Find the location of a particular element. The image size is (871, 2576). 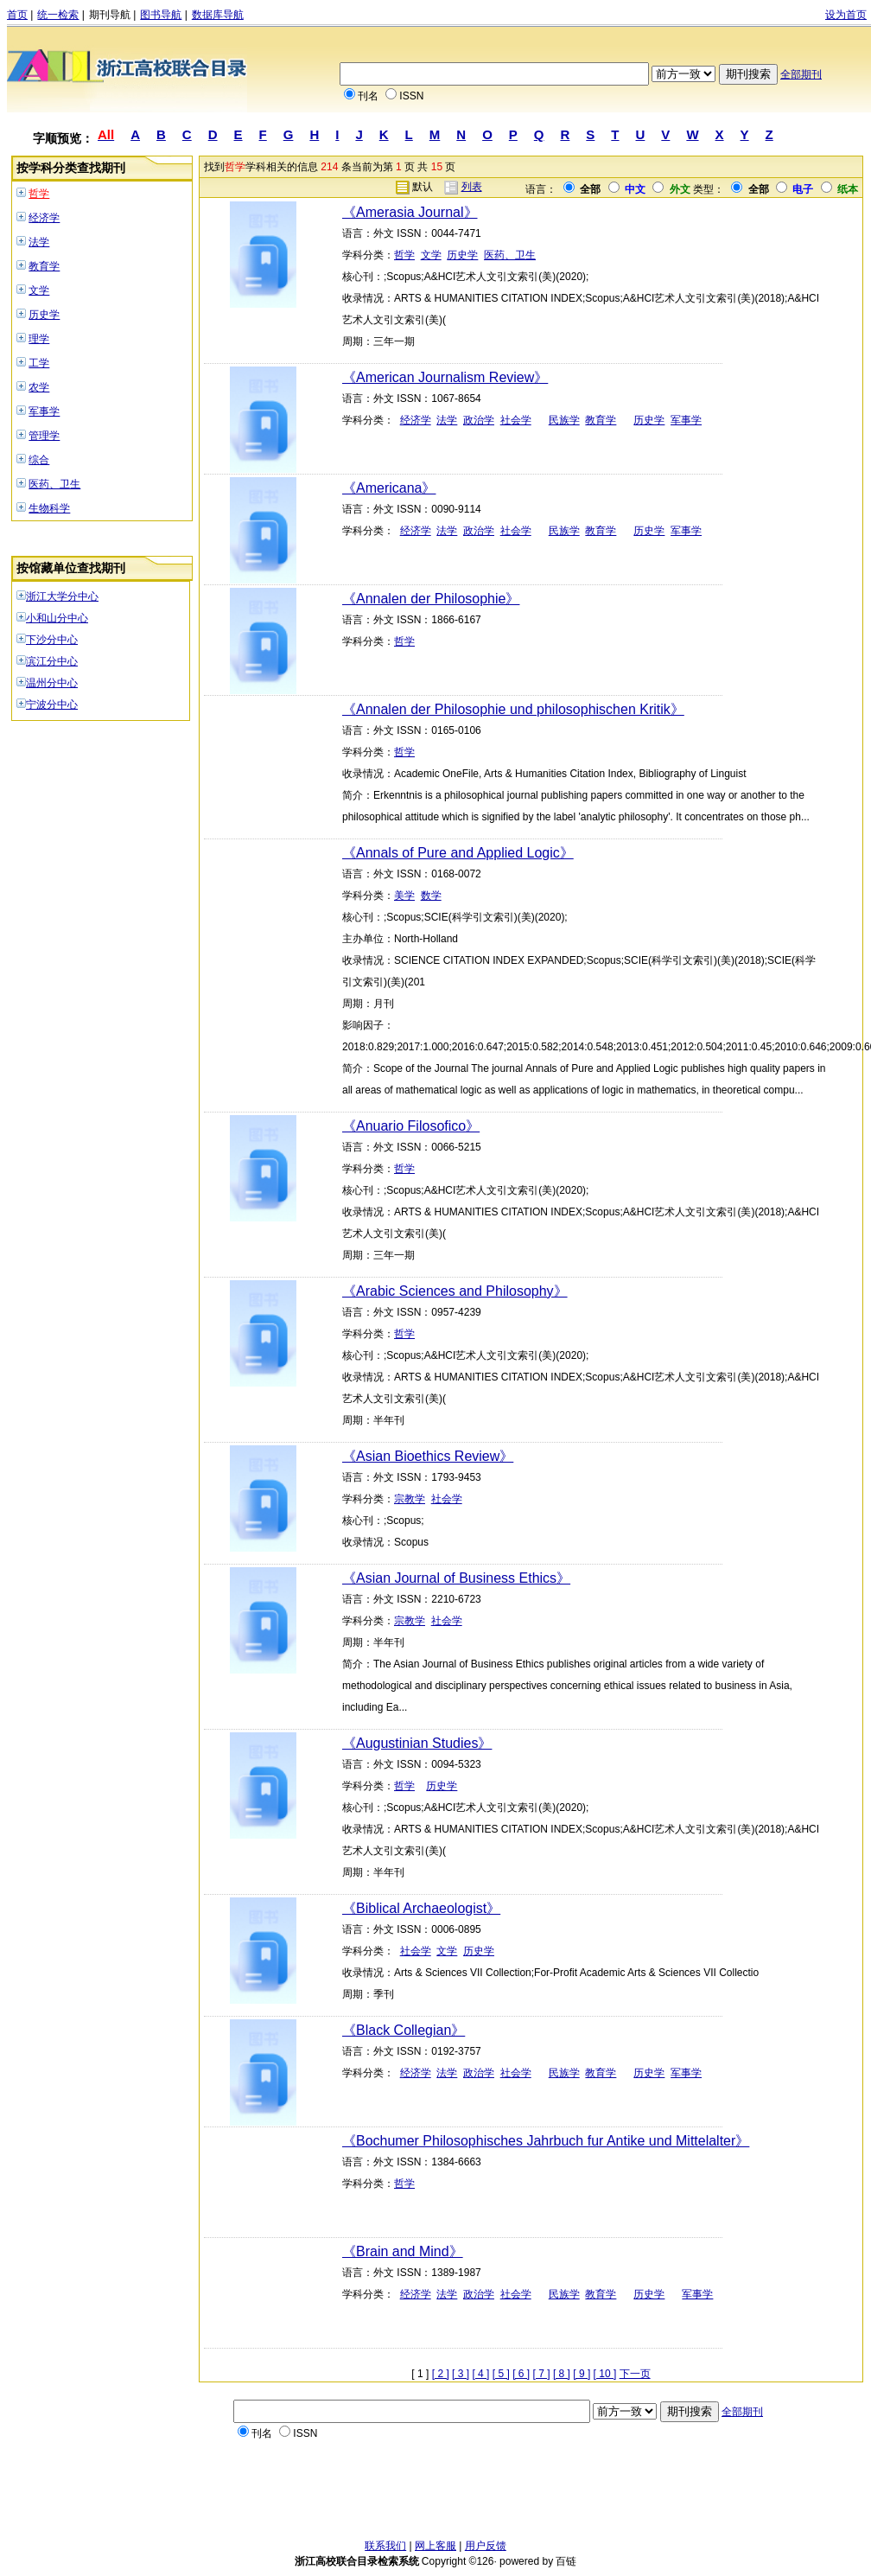

[ 2 ] is located at coordinates (440, 2374).